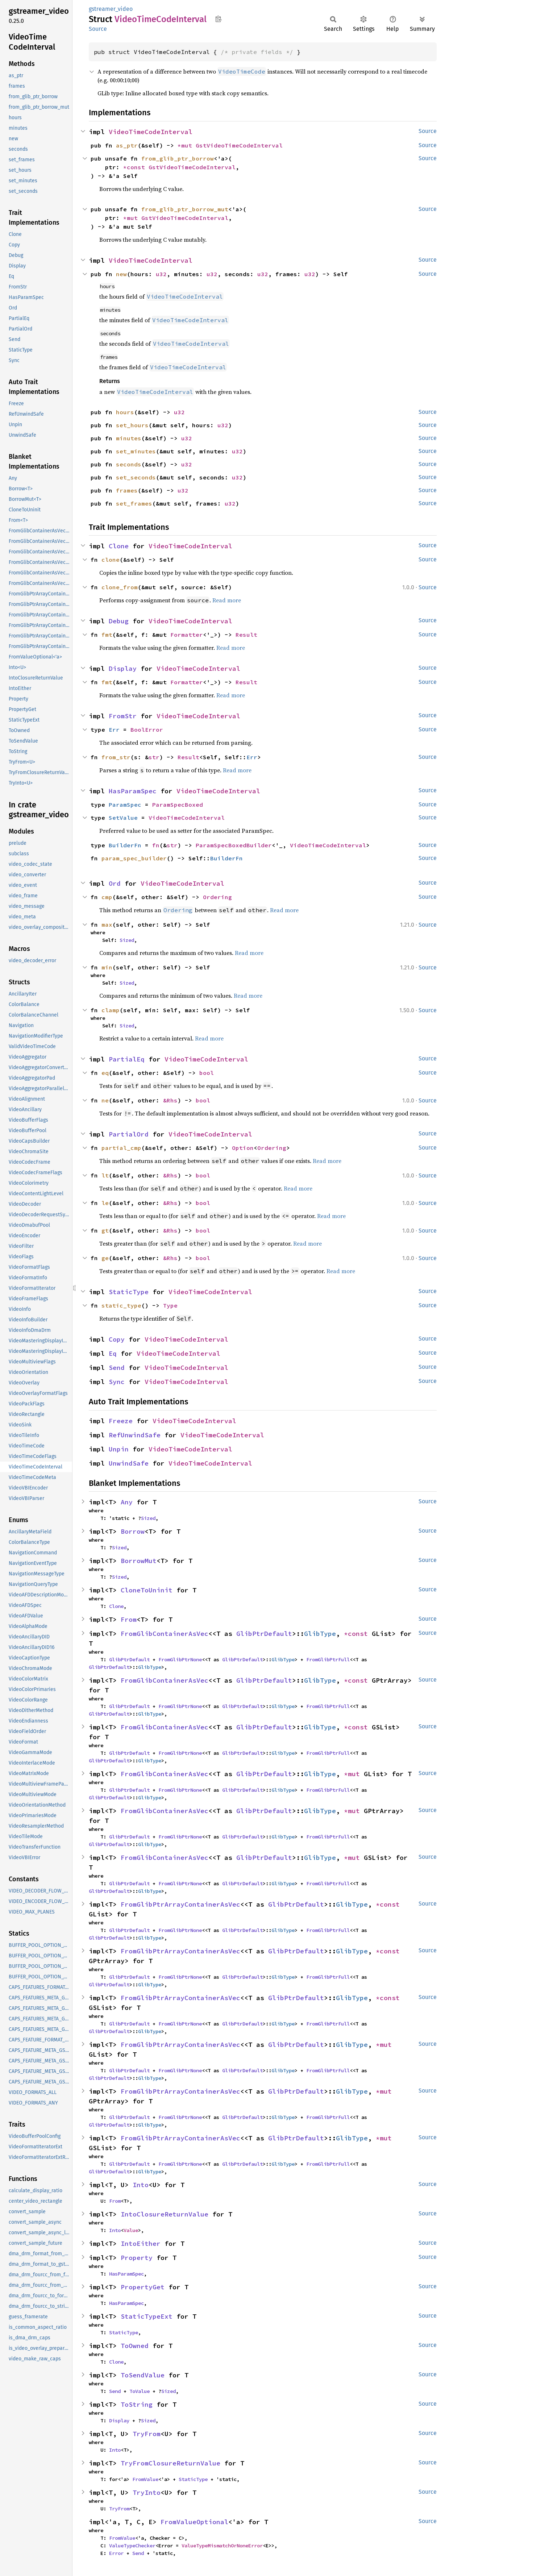 This screenshot has width=549, height=2576. I want to click on Source, so click(98, 28).